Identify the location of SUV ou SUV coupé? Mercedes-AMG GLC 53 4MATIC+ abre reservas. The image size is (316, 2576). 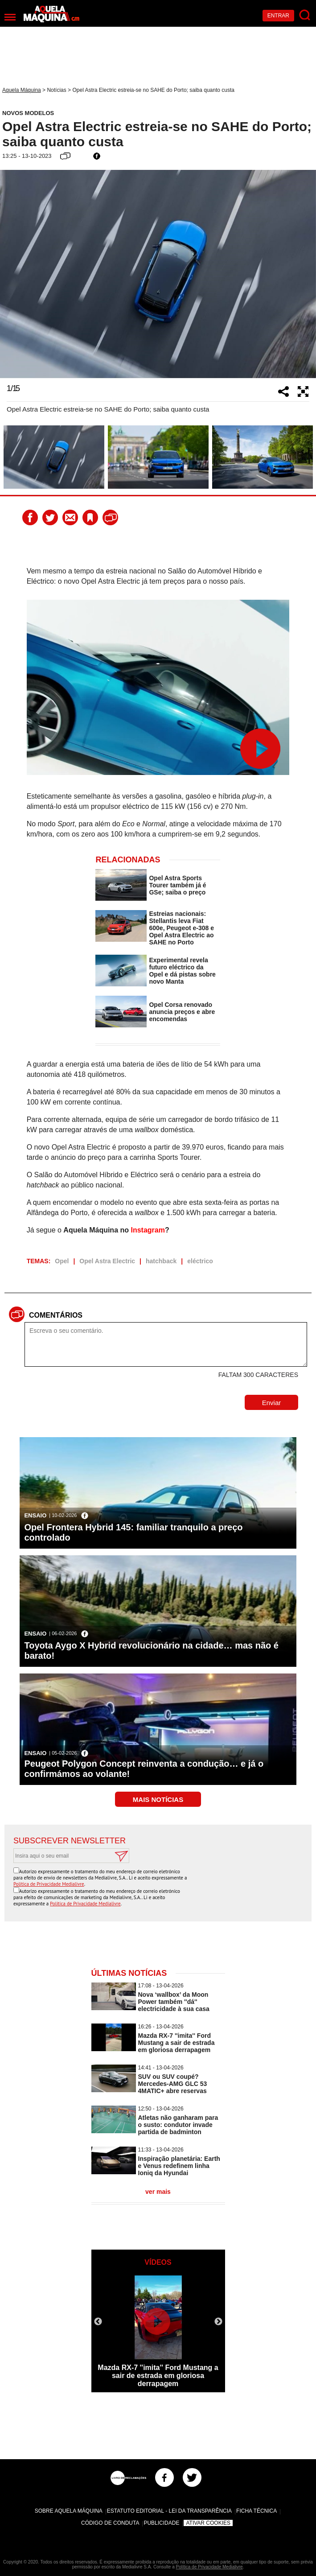
(172, 2083).